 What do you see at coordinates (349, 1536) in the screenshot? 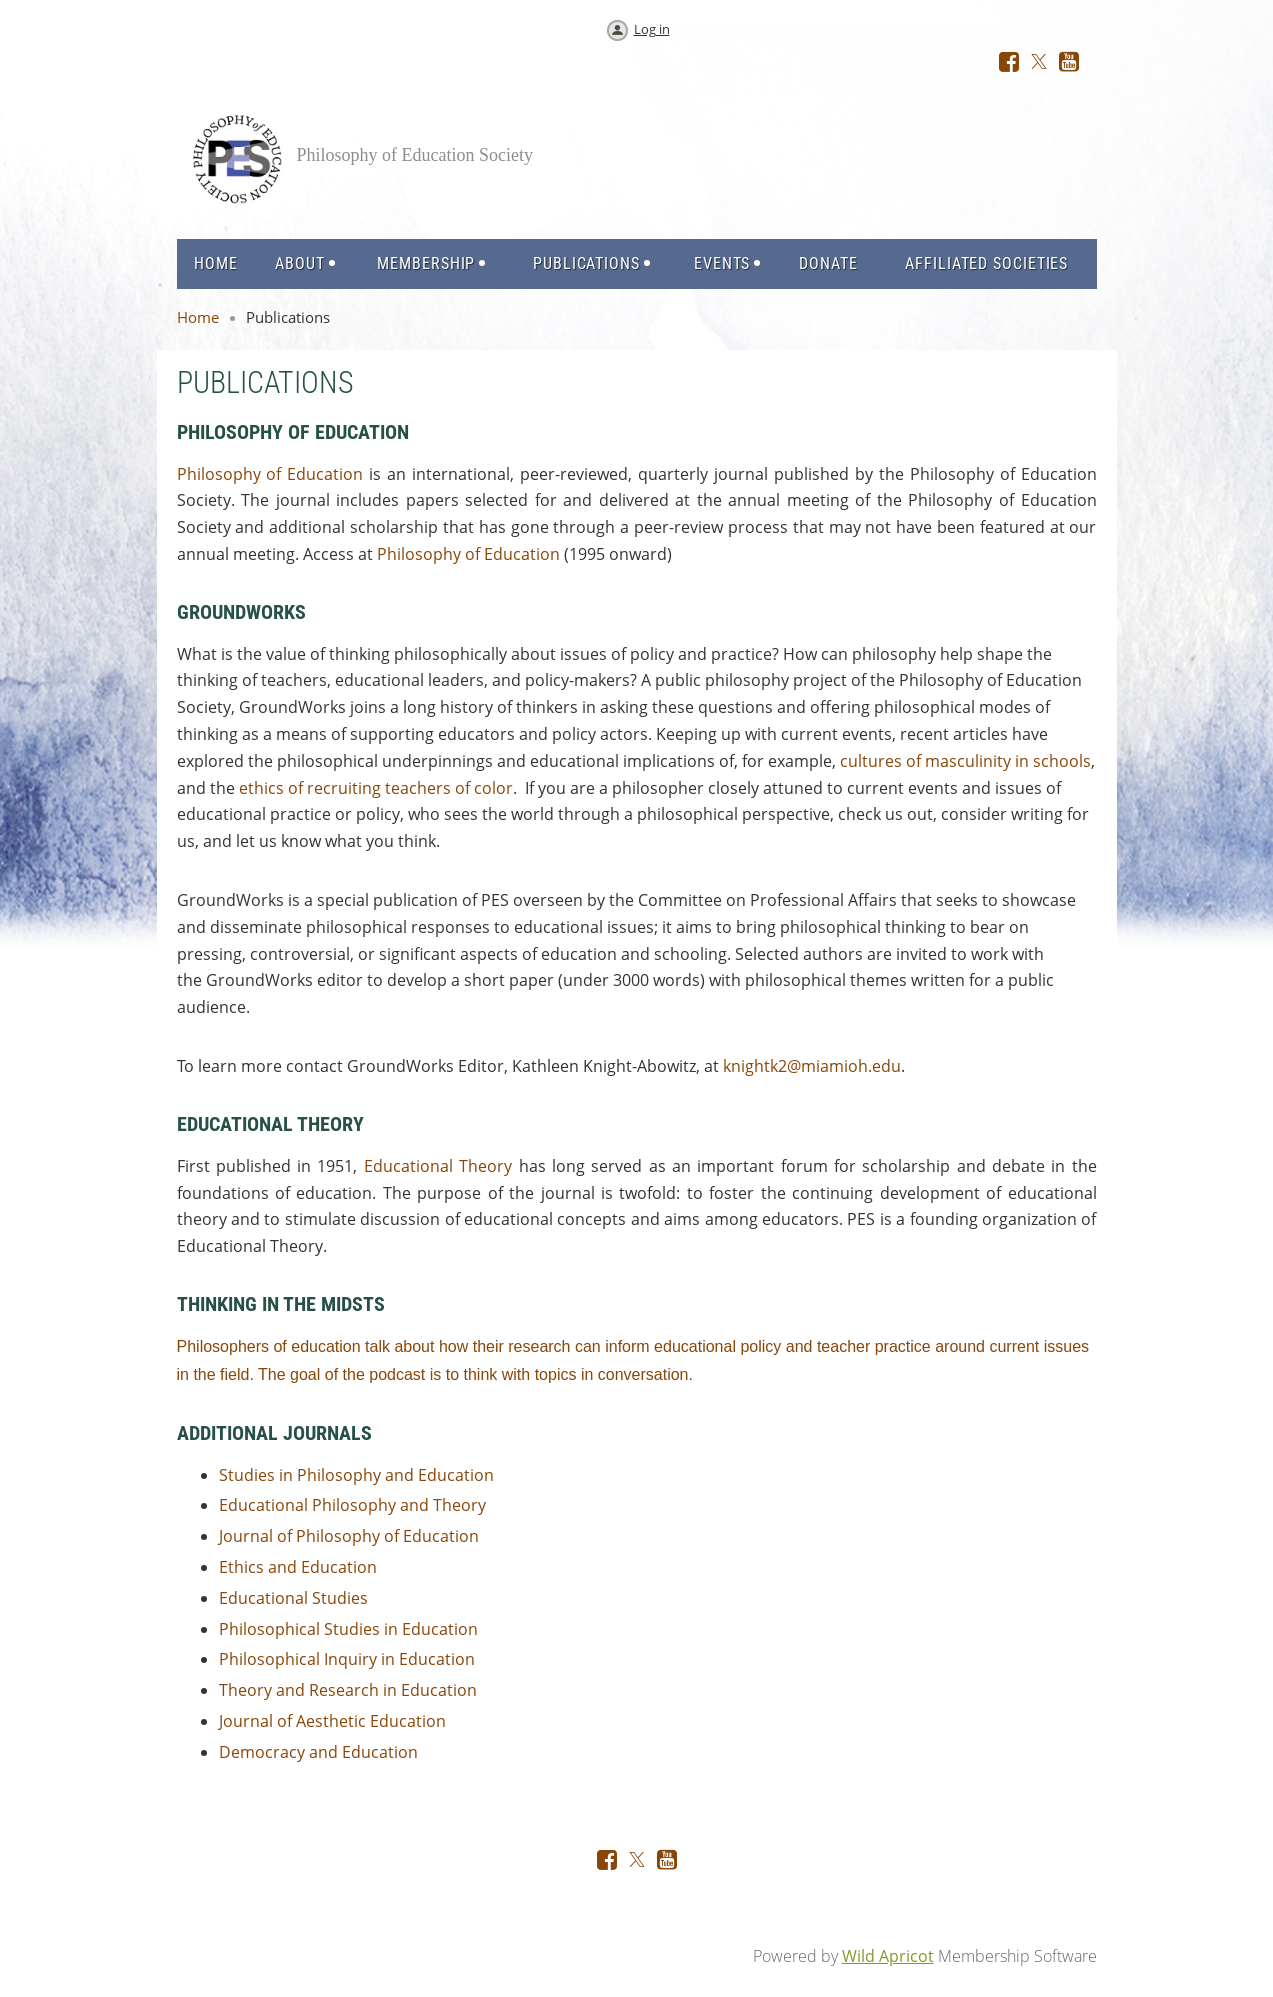
I see `Journal of Philosophy of Education` at bounding box center [349, 1536].